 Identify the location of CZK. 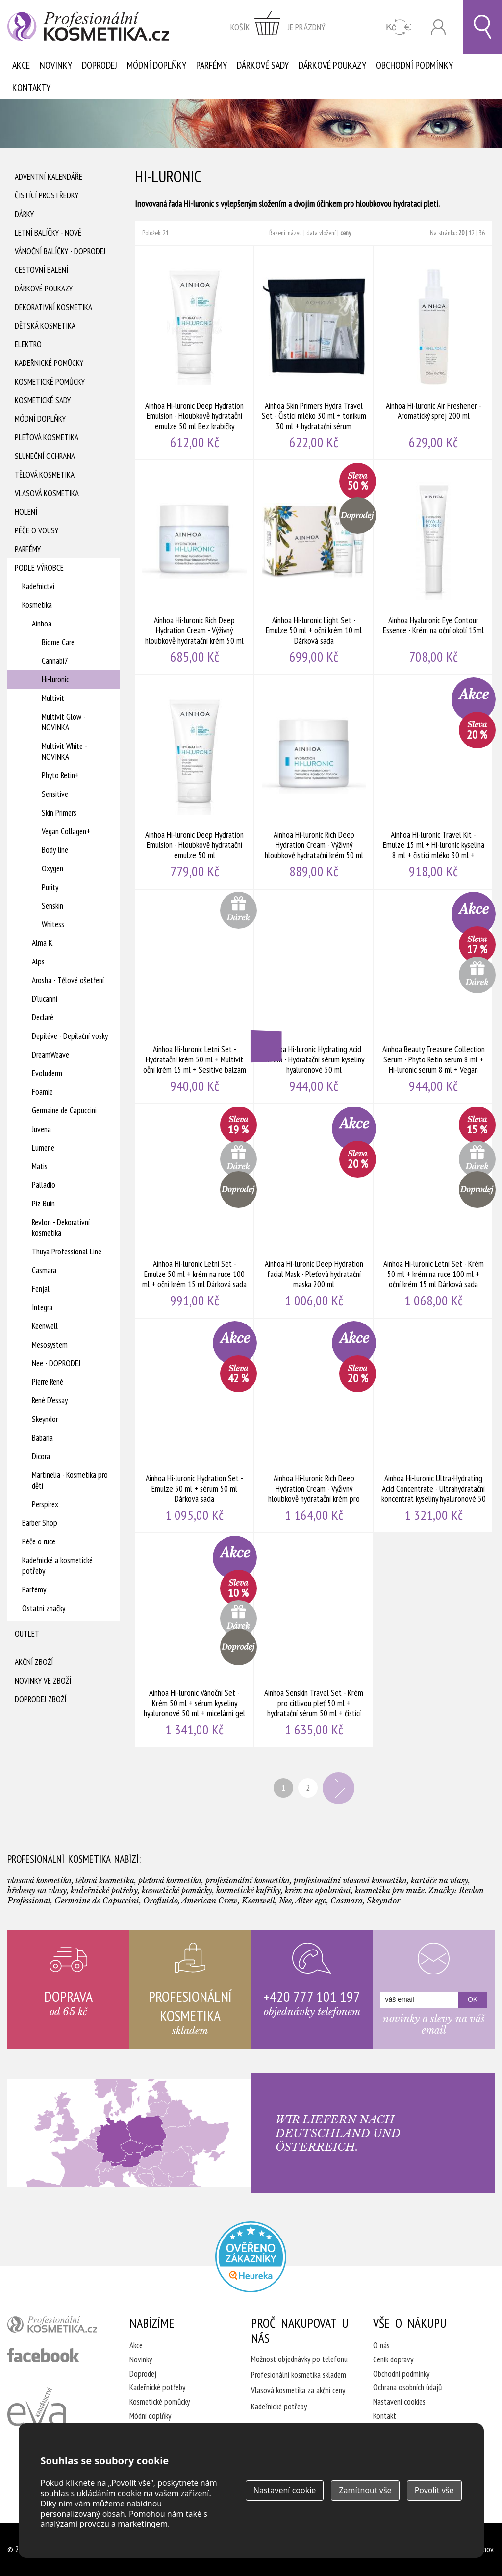
(398, 27).